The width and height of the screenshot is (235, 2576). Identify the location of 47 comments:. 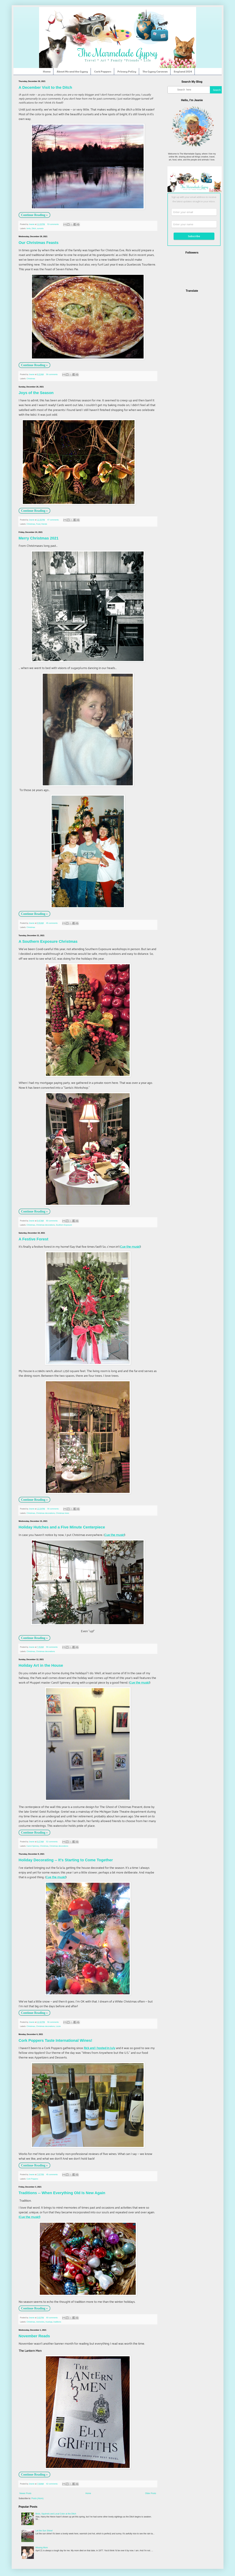
(53, 520).